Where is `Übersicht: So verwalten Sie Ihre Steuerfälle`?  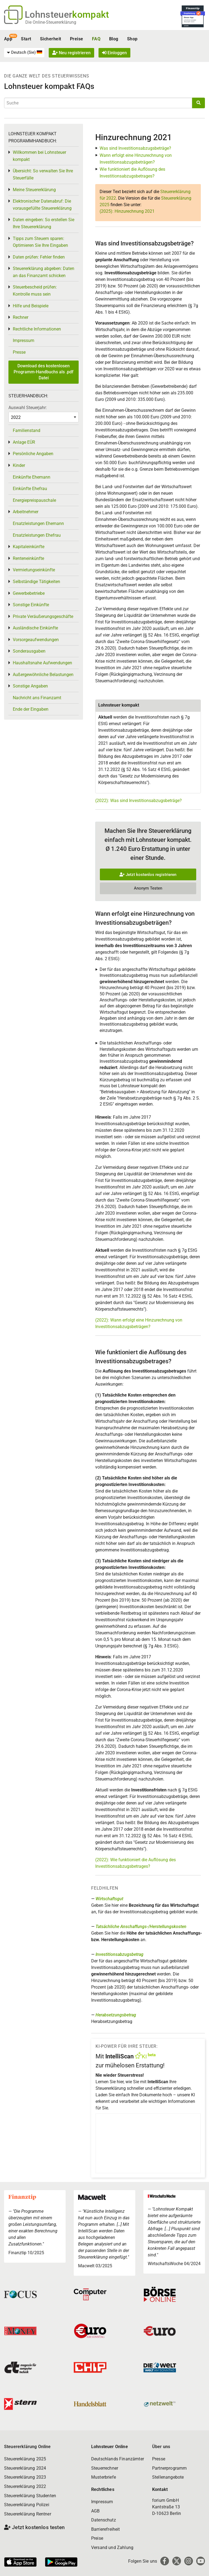
Übersicht: So verwalten Sie Ihre Steuerfälle is located at coordinates (43, 174).